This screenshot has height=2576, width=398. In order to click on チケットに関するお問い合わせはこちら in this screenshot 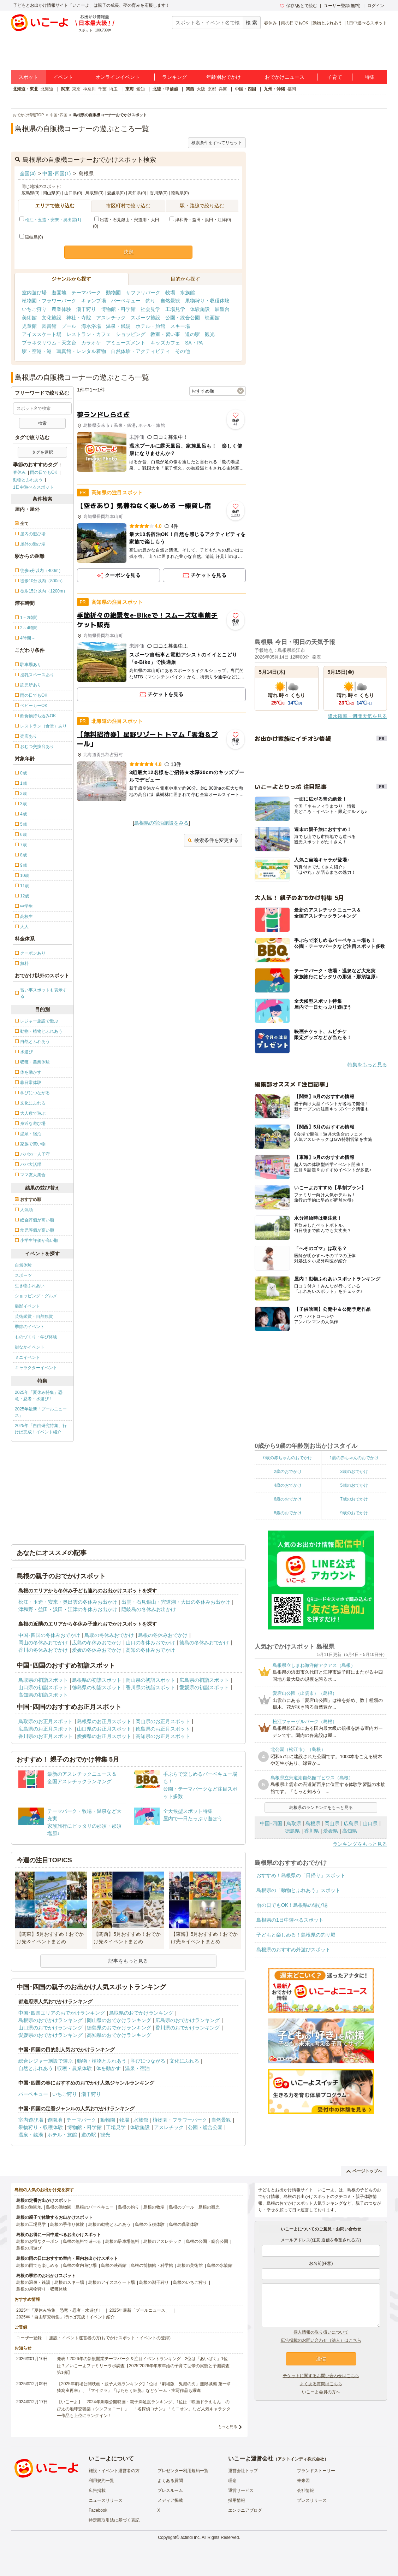, I will do `click(321, 2375)`.